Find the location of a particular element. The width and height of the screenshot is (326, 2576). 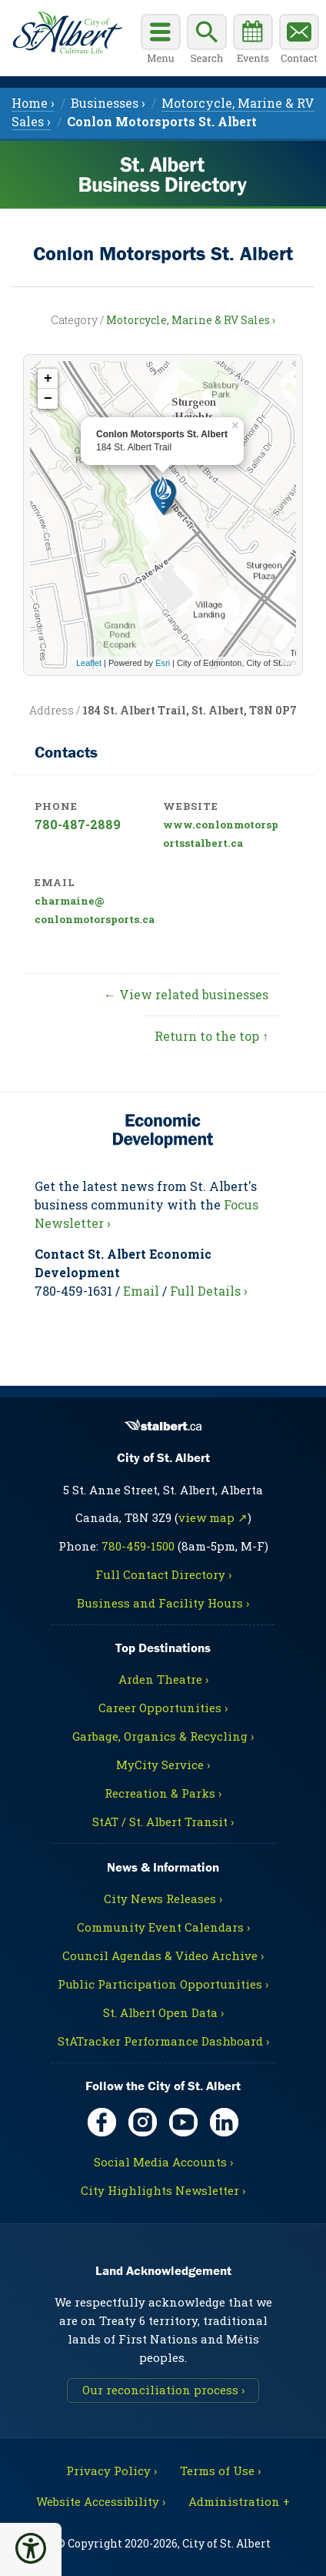

Email is located at coordinates (141, 1291).